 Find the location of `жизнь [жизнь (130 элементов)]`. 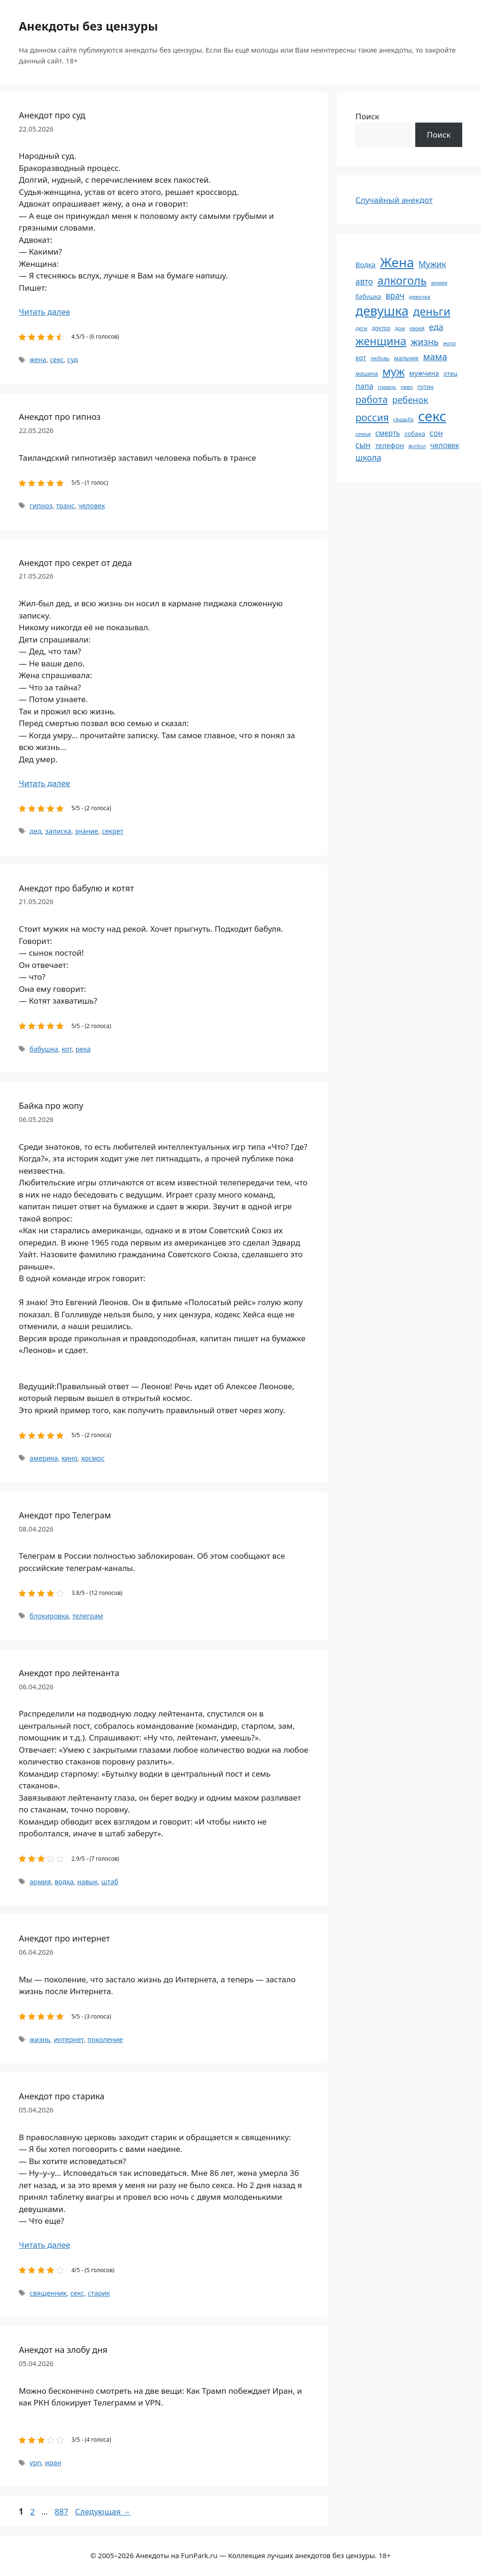

жизнь [жизнь (130 элементов)] is located at coordinates (425, 341).